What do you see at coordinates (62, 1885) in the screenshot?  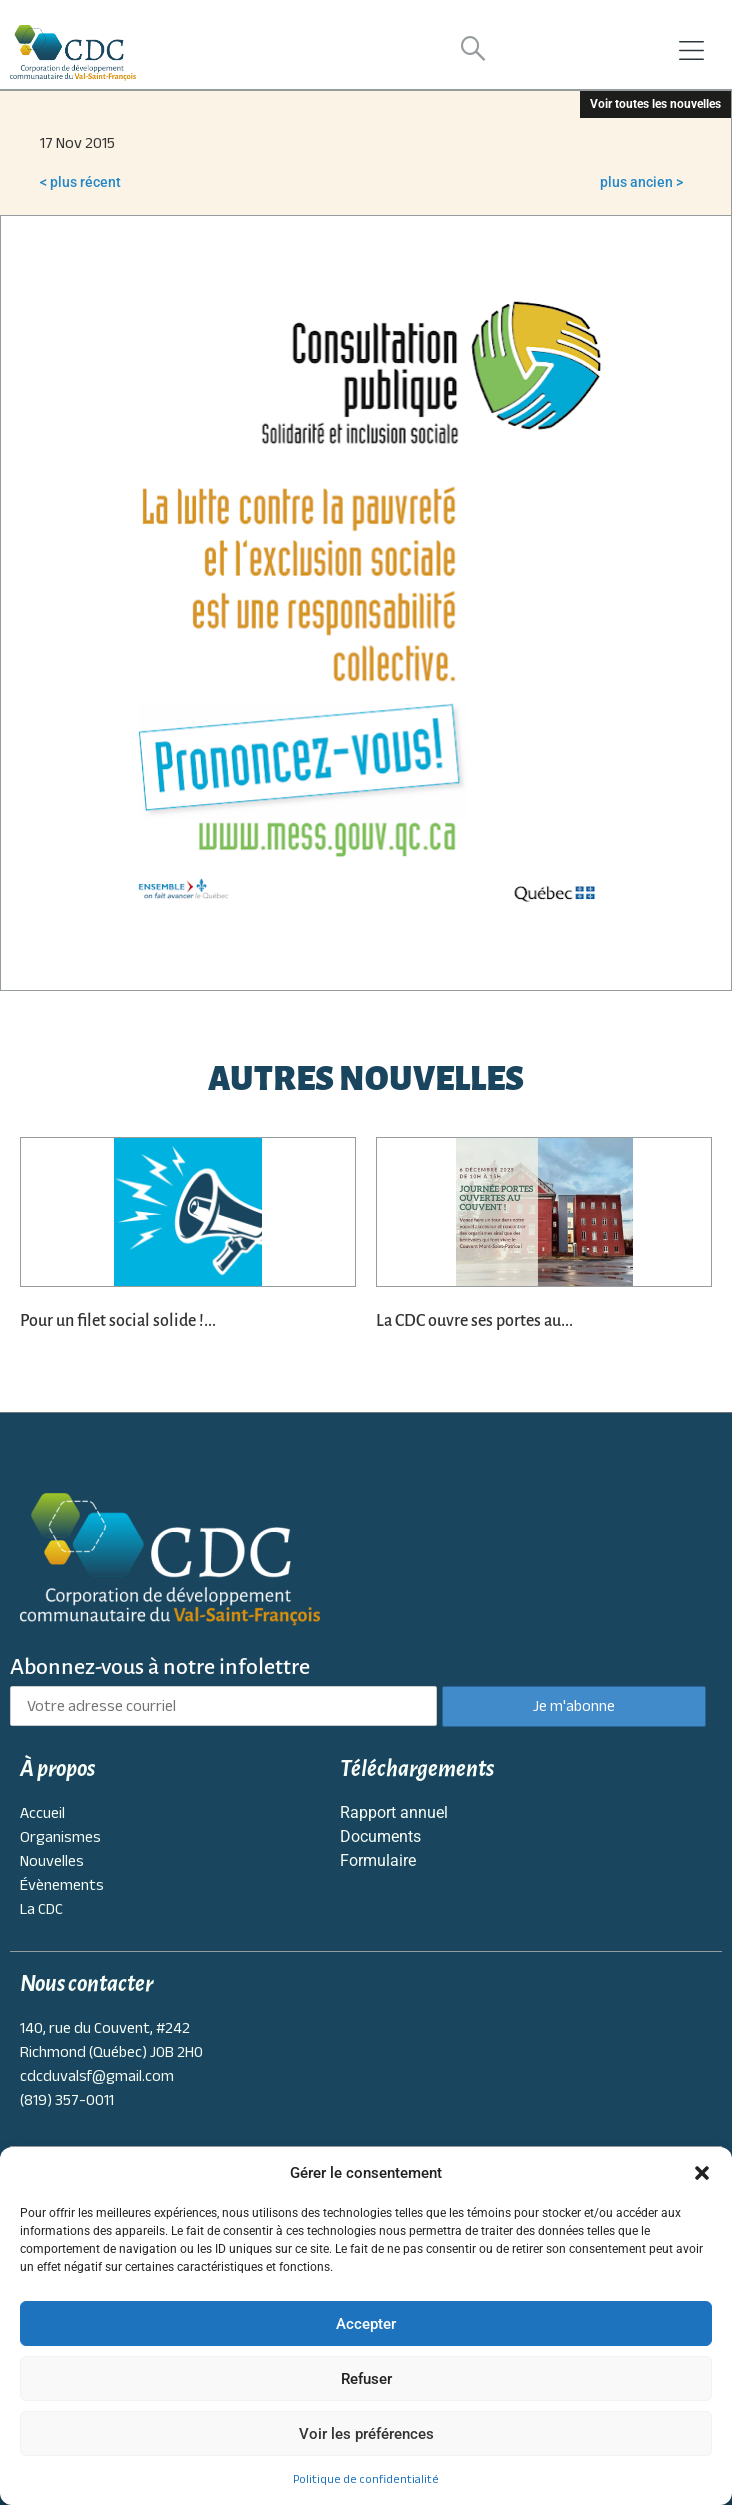 I see `Évènements` at bounding box center [62, 1885].